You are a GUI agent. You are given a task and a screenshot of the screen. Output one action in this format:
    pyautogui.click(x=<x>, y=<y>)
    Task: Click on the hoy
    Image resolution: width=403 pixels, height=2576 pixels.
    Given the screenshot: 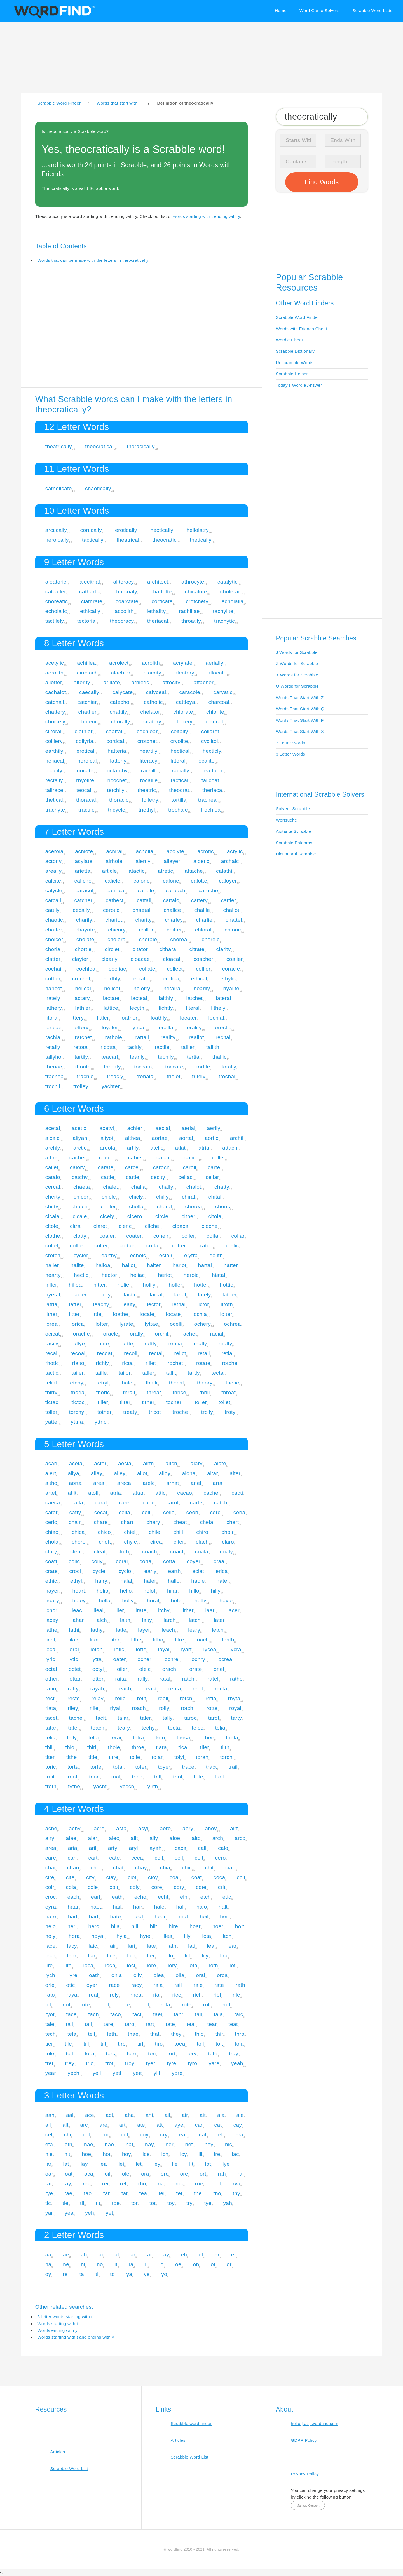 What is the action you would take?
    pyautogui.click(x=126, y=2154)
    